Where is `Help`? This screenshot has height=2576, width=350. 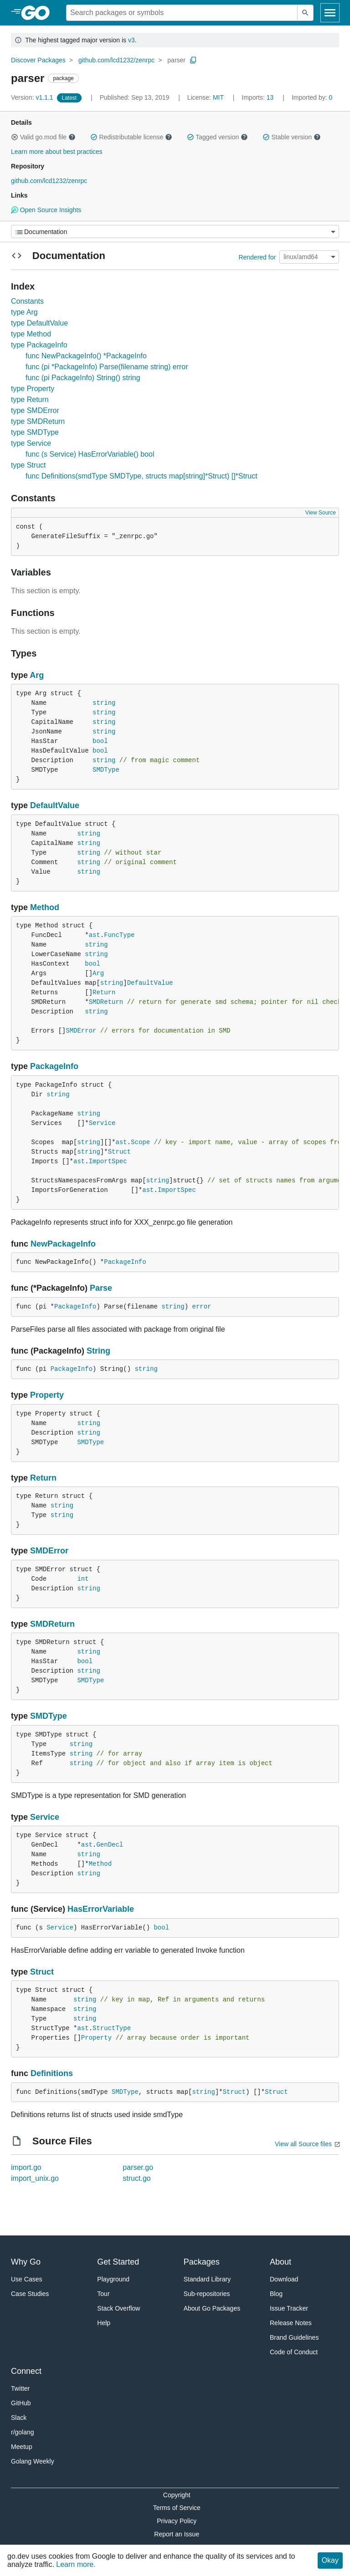
Help is located at coordinates (103, 2323).